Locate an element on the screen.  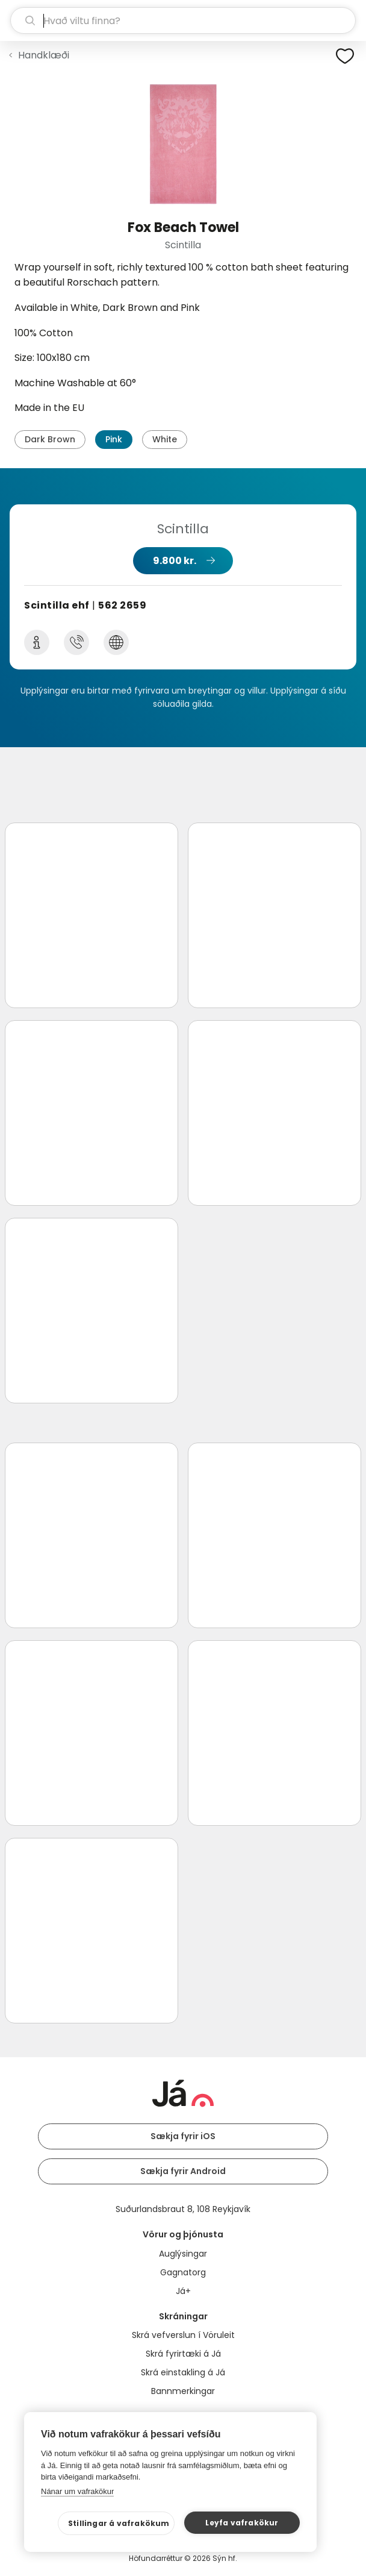
Skrá fyrirtæki á Já is located at coordinates (183, 2354).